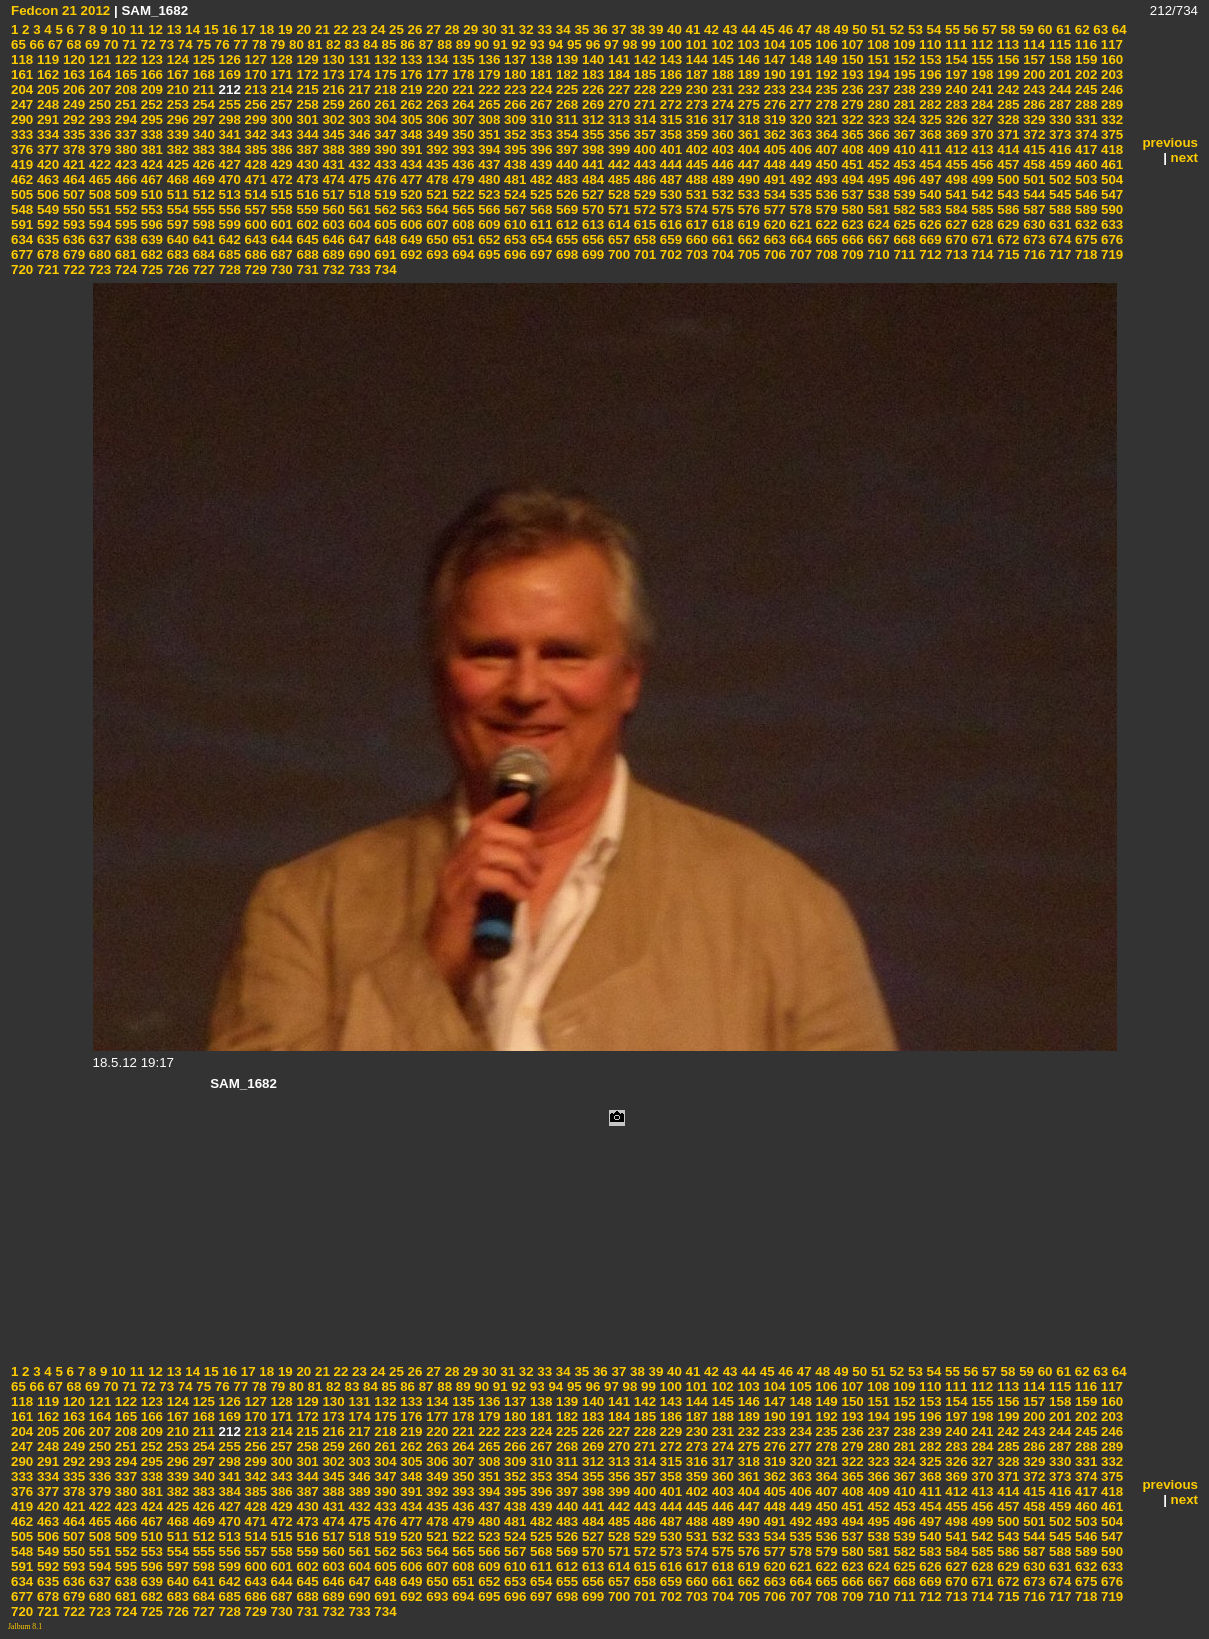 The image size is (1209, 1639). I want to click on 73, so click(165, 44).